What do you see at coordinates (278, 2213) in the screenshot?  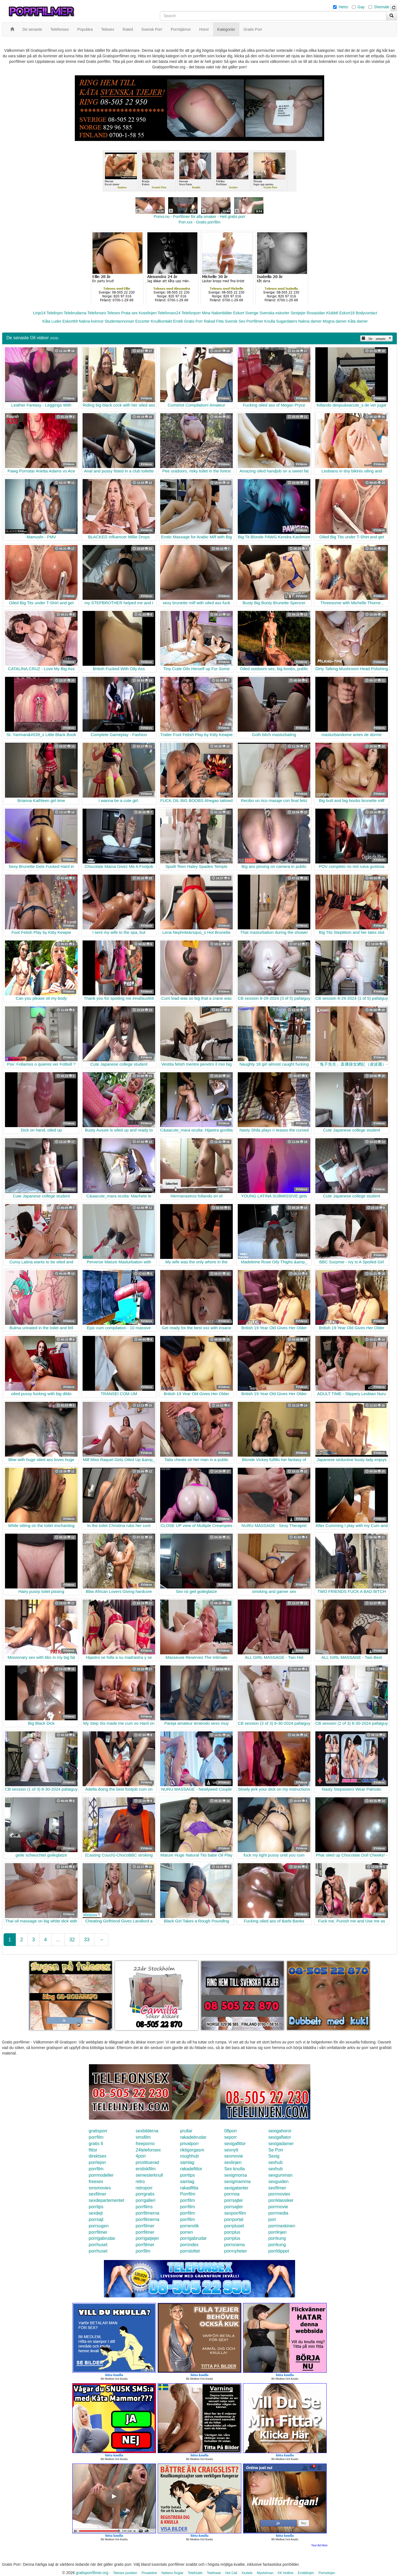 I see `porrmedia` at bounding box center [278, 2213].